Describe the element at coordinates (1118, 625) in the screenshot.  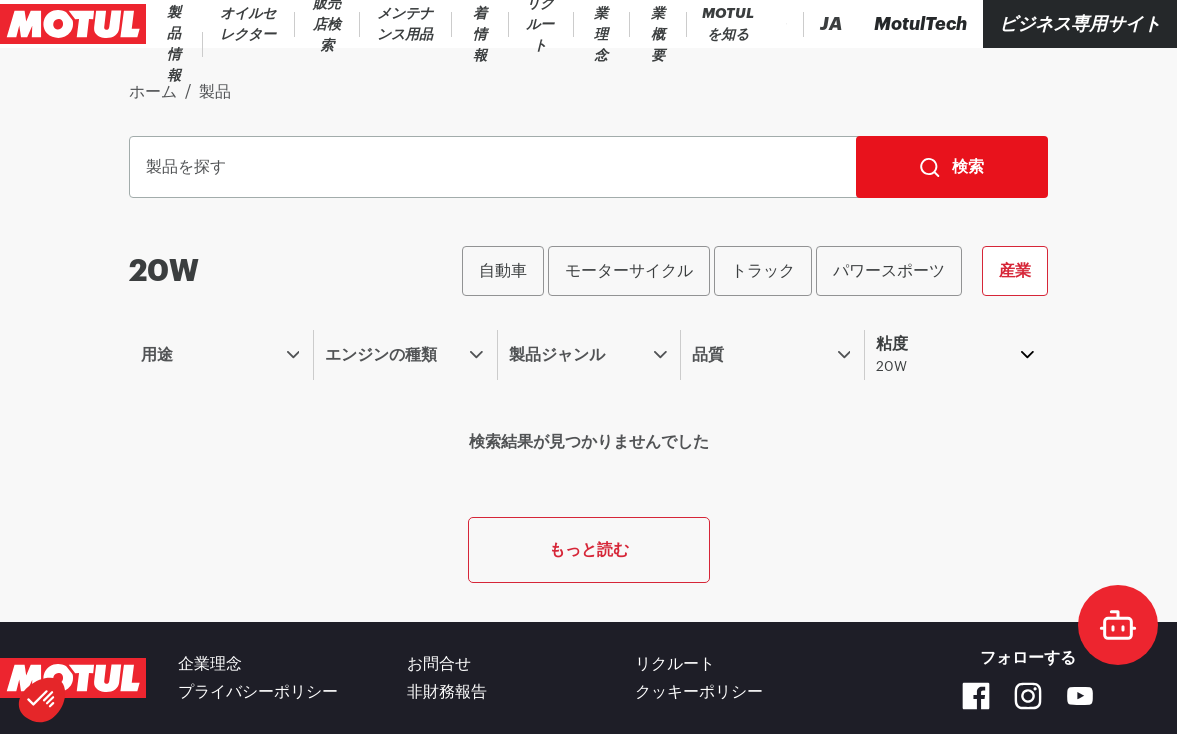
I see `[doc-motul]` at that location.